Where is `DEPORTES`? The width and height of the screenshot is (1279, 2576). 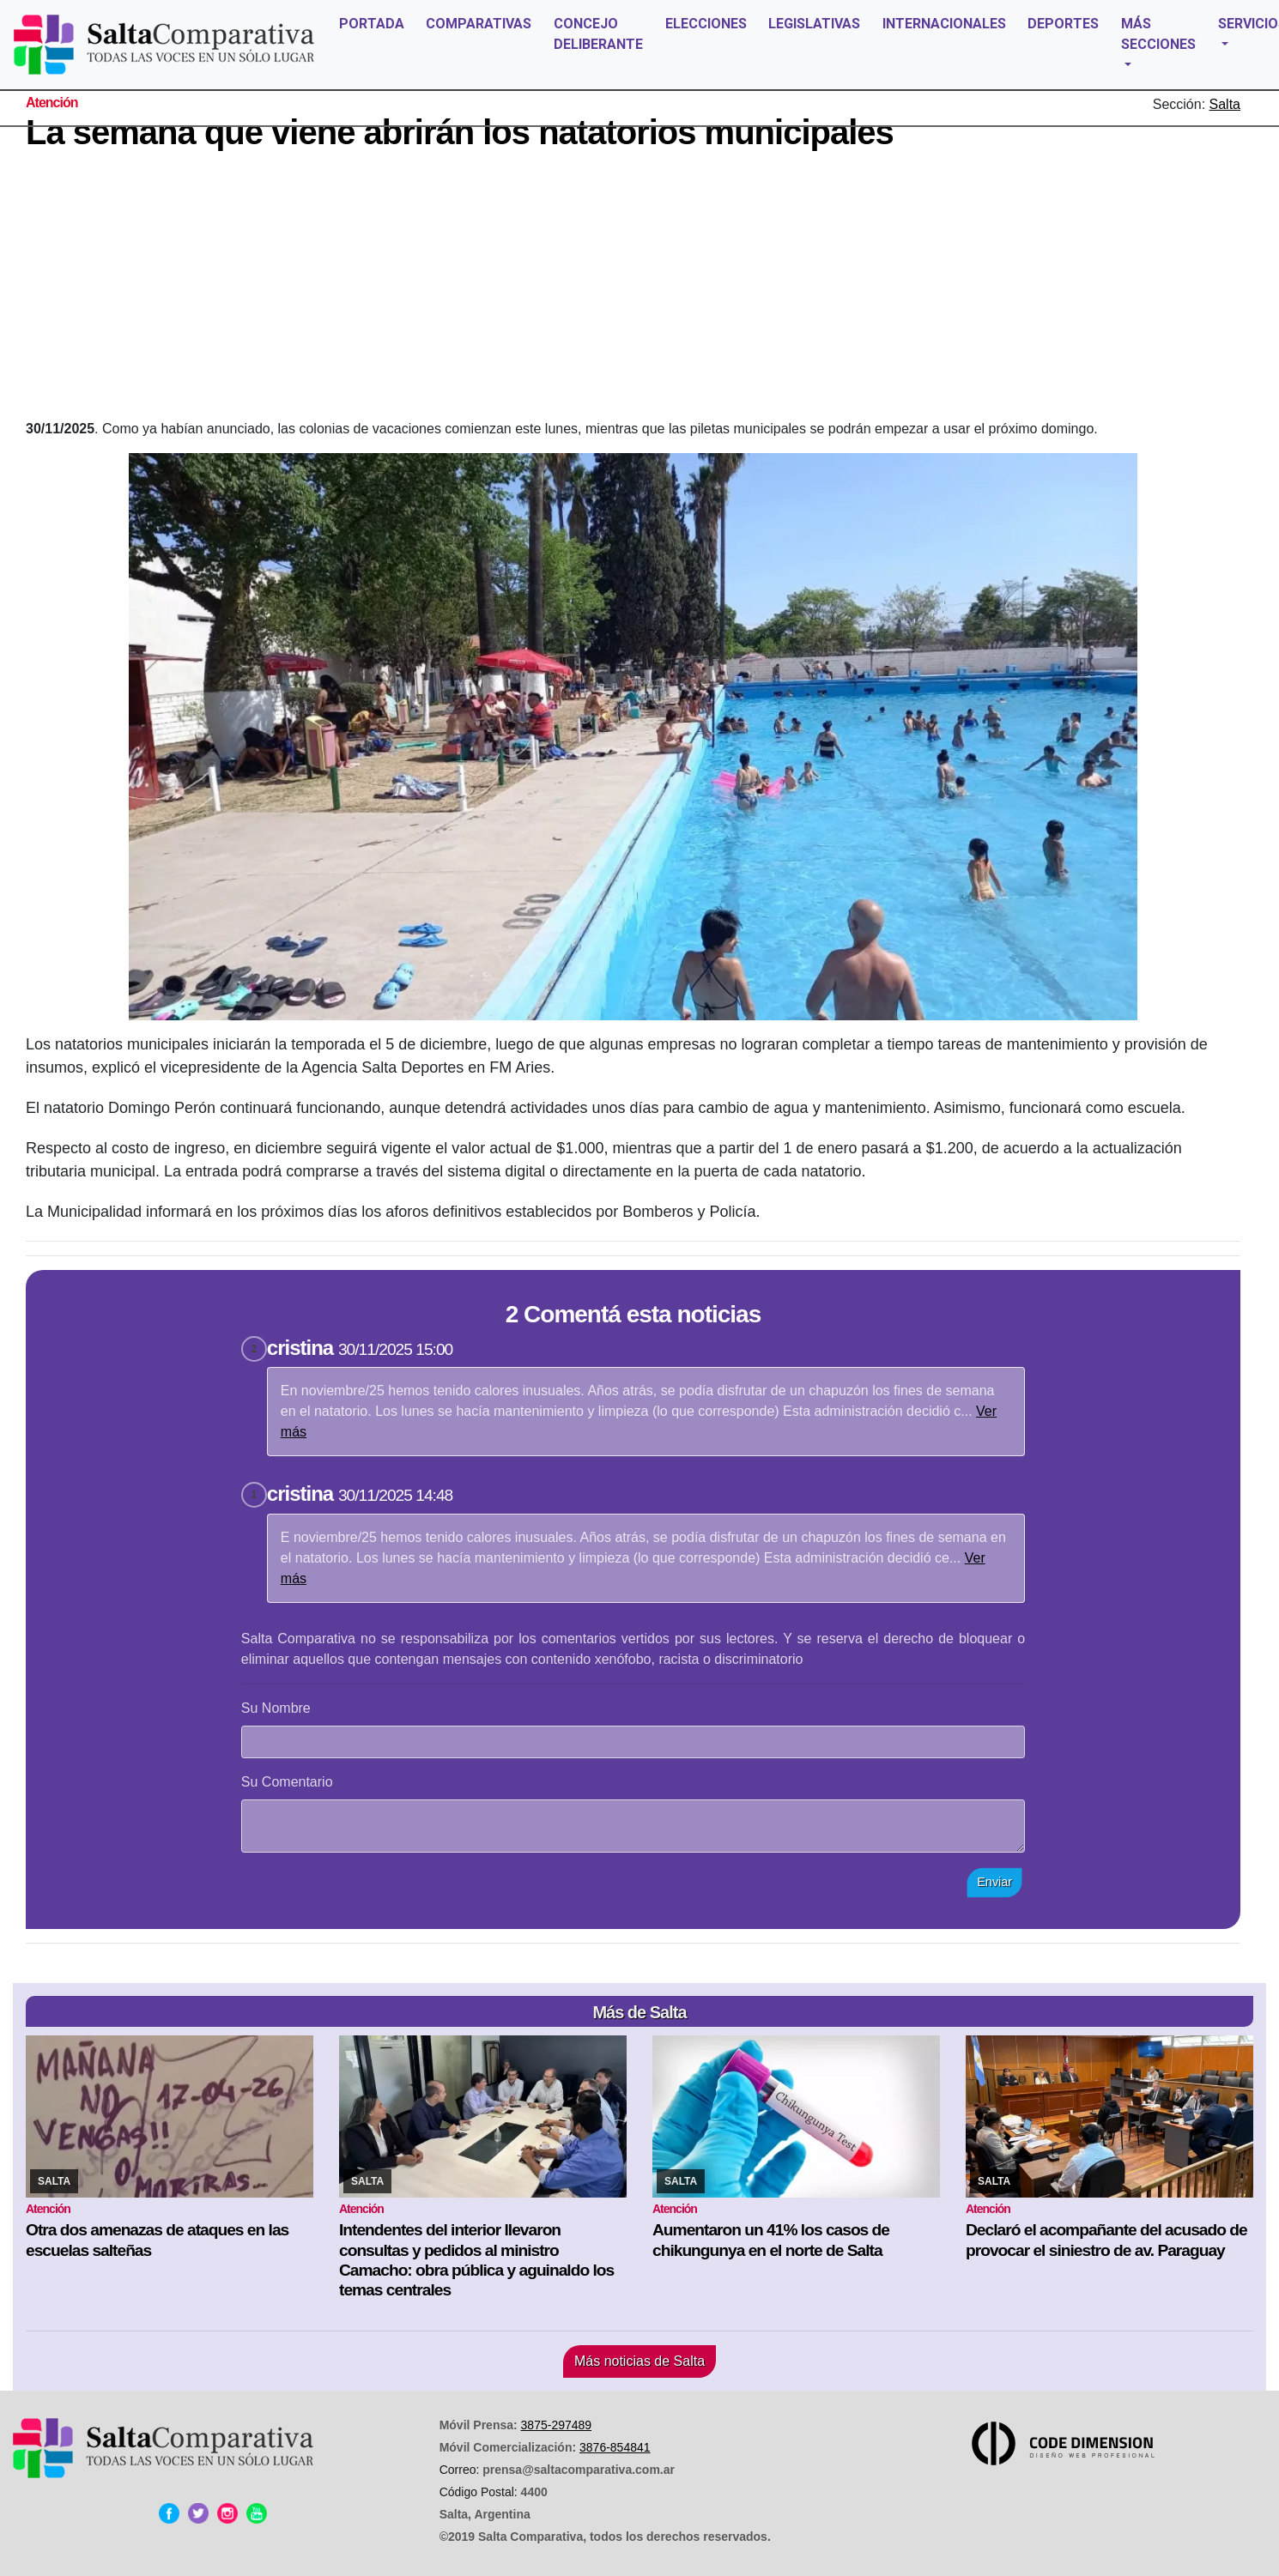 DEPORTES is located at coordinates (1063, 23).